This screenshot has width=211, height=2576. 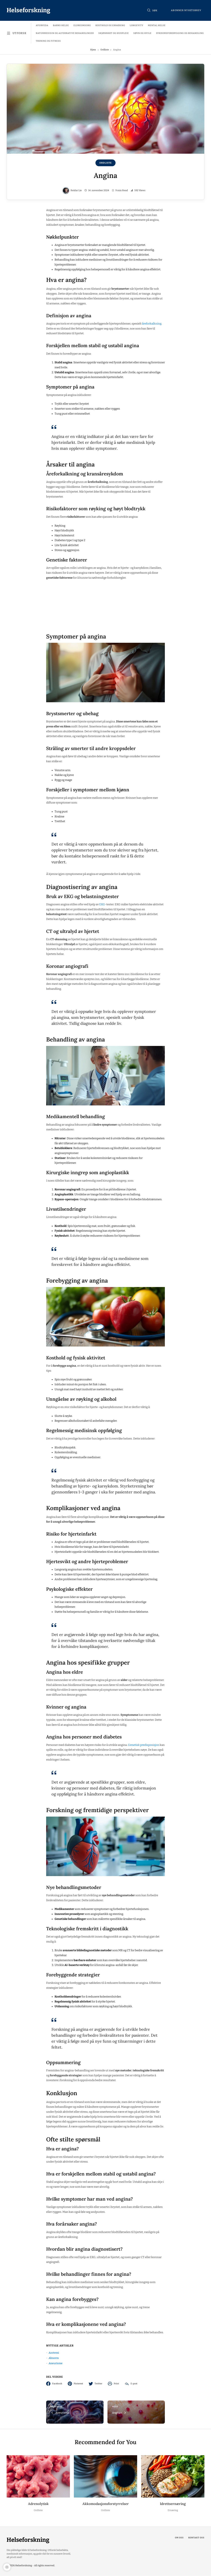 I want to click on Sykdomsforebygging og behandling, so click(x=180, y=33).